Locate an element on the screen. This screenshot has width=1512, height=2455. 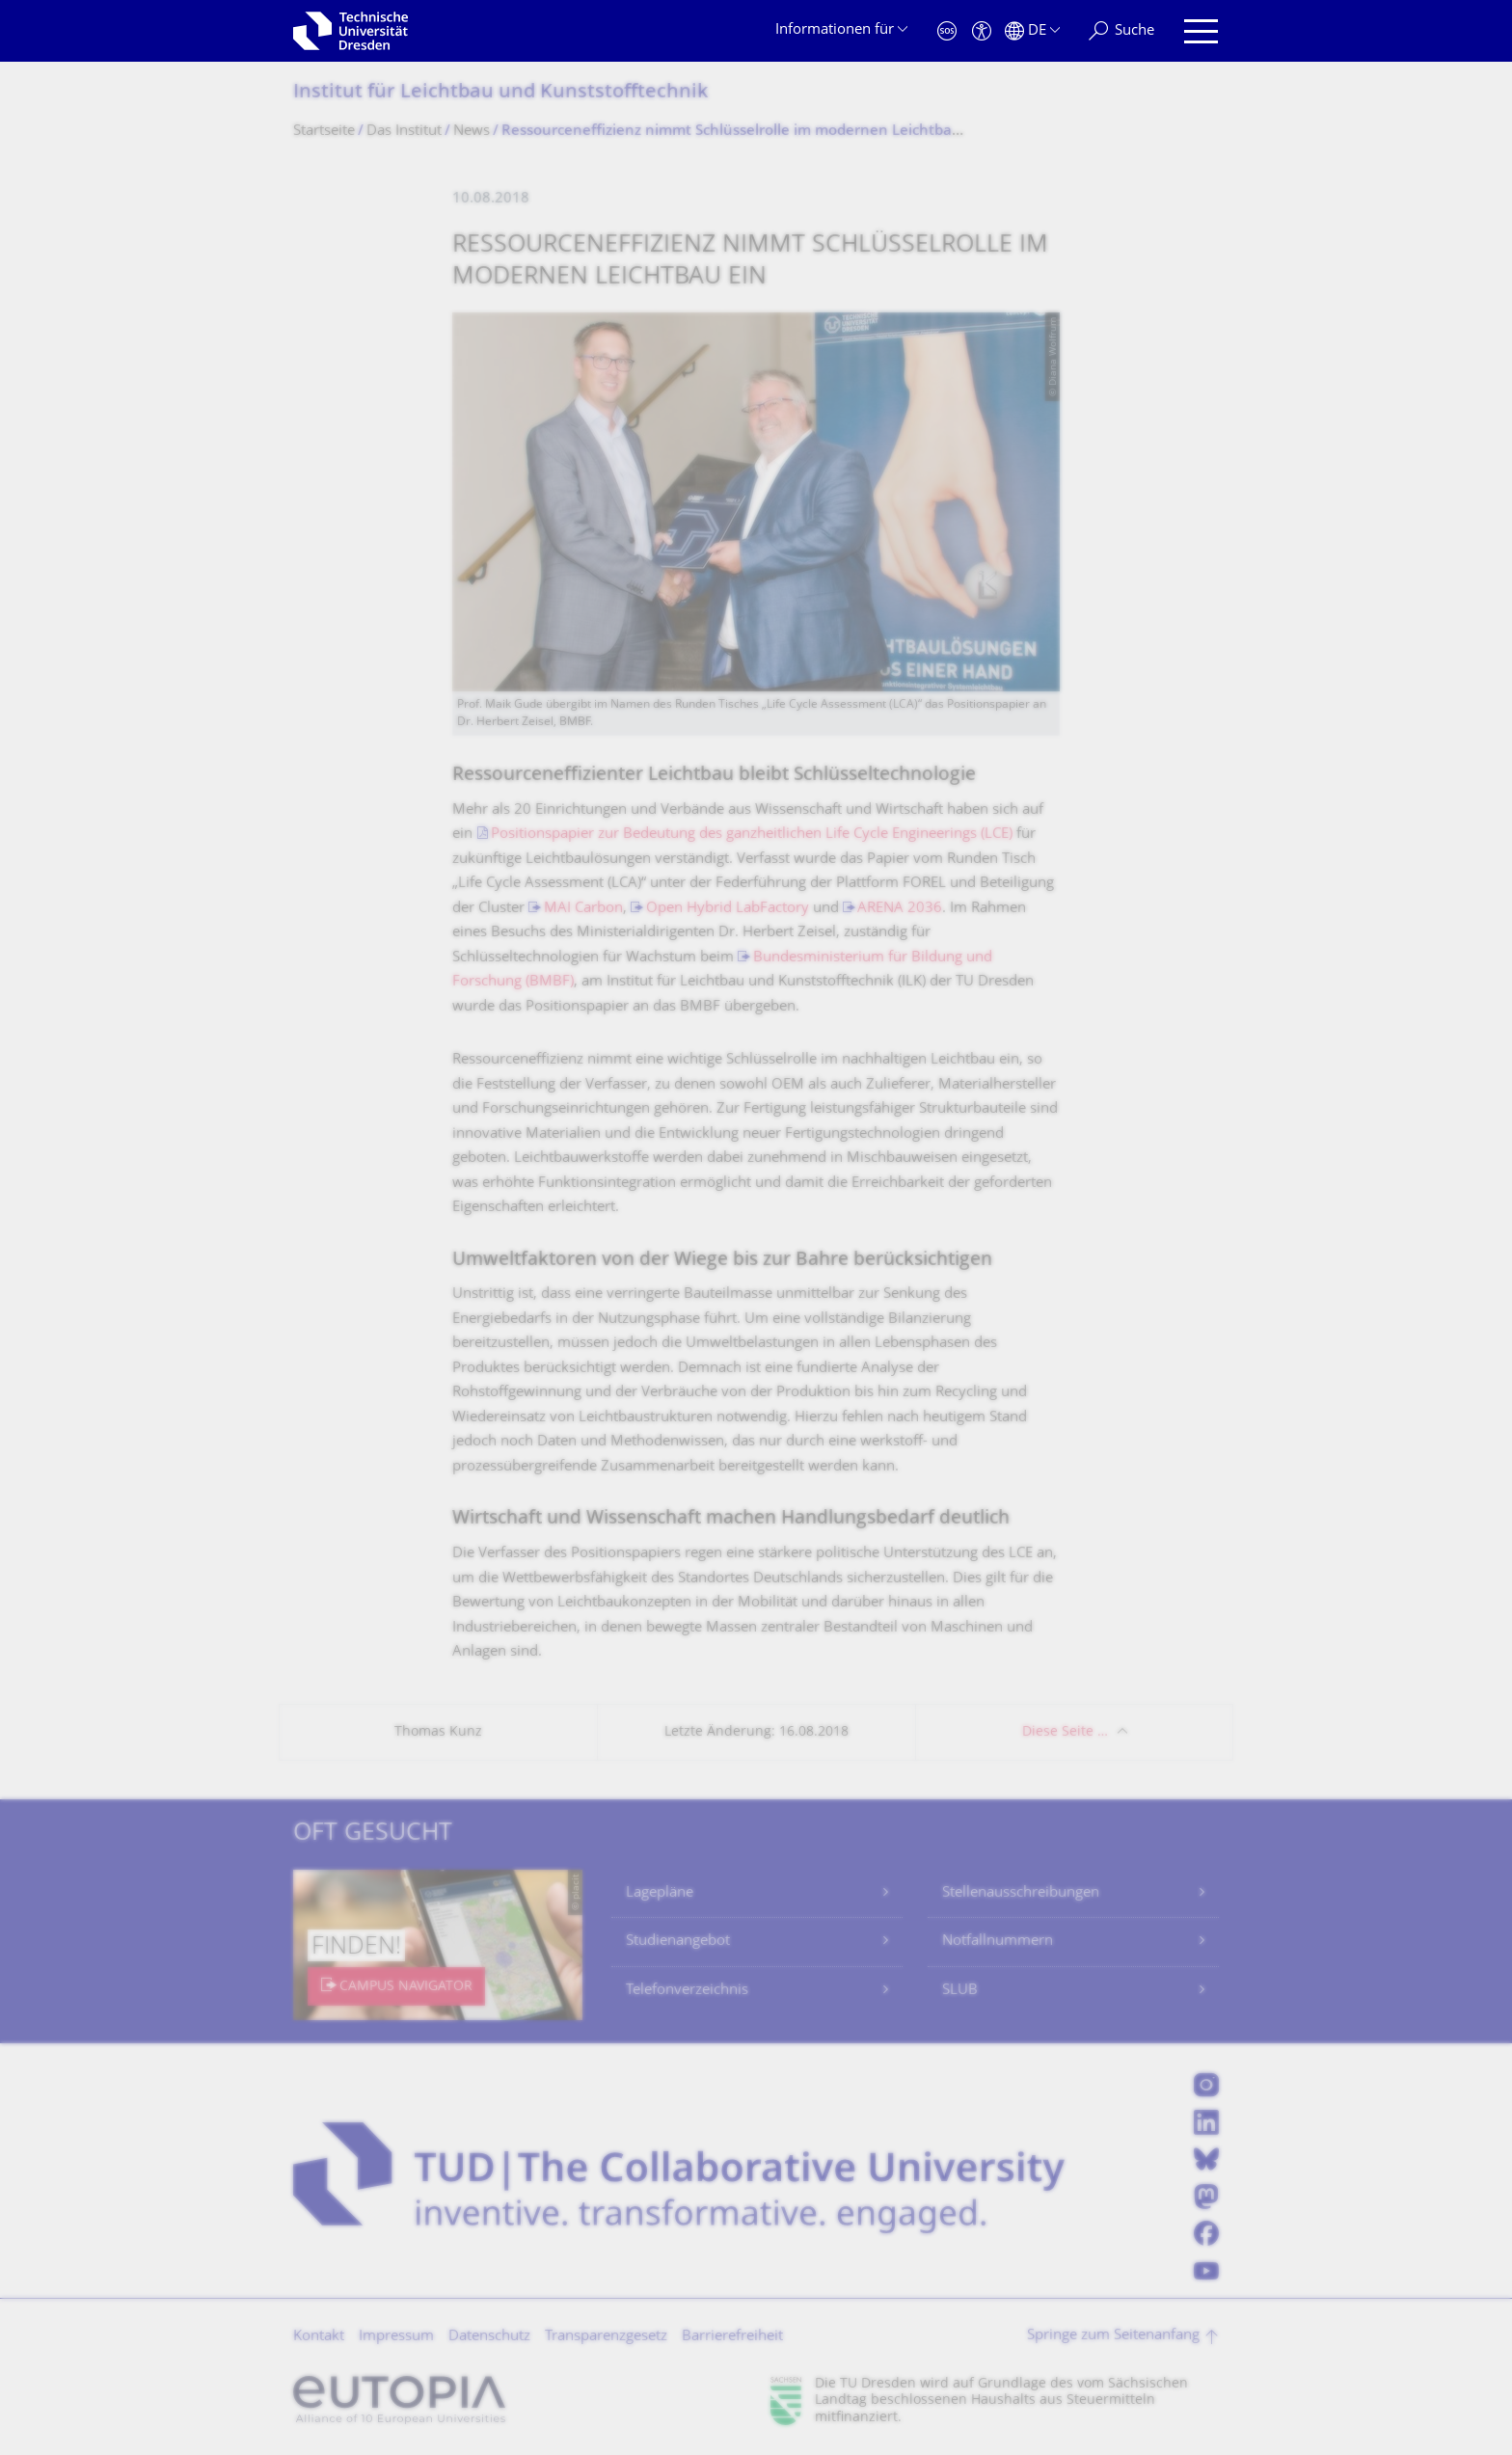
Positionspapier zur Bedeutung des ganzheitlichen Life Cycle Engineerings (LCE) is located at coordinates (751, 834).